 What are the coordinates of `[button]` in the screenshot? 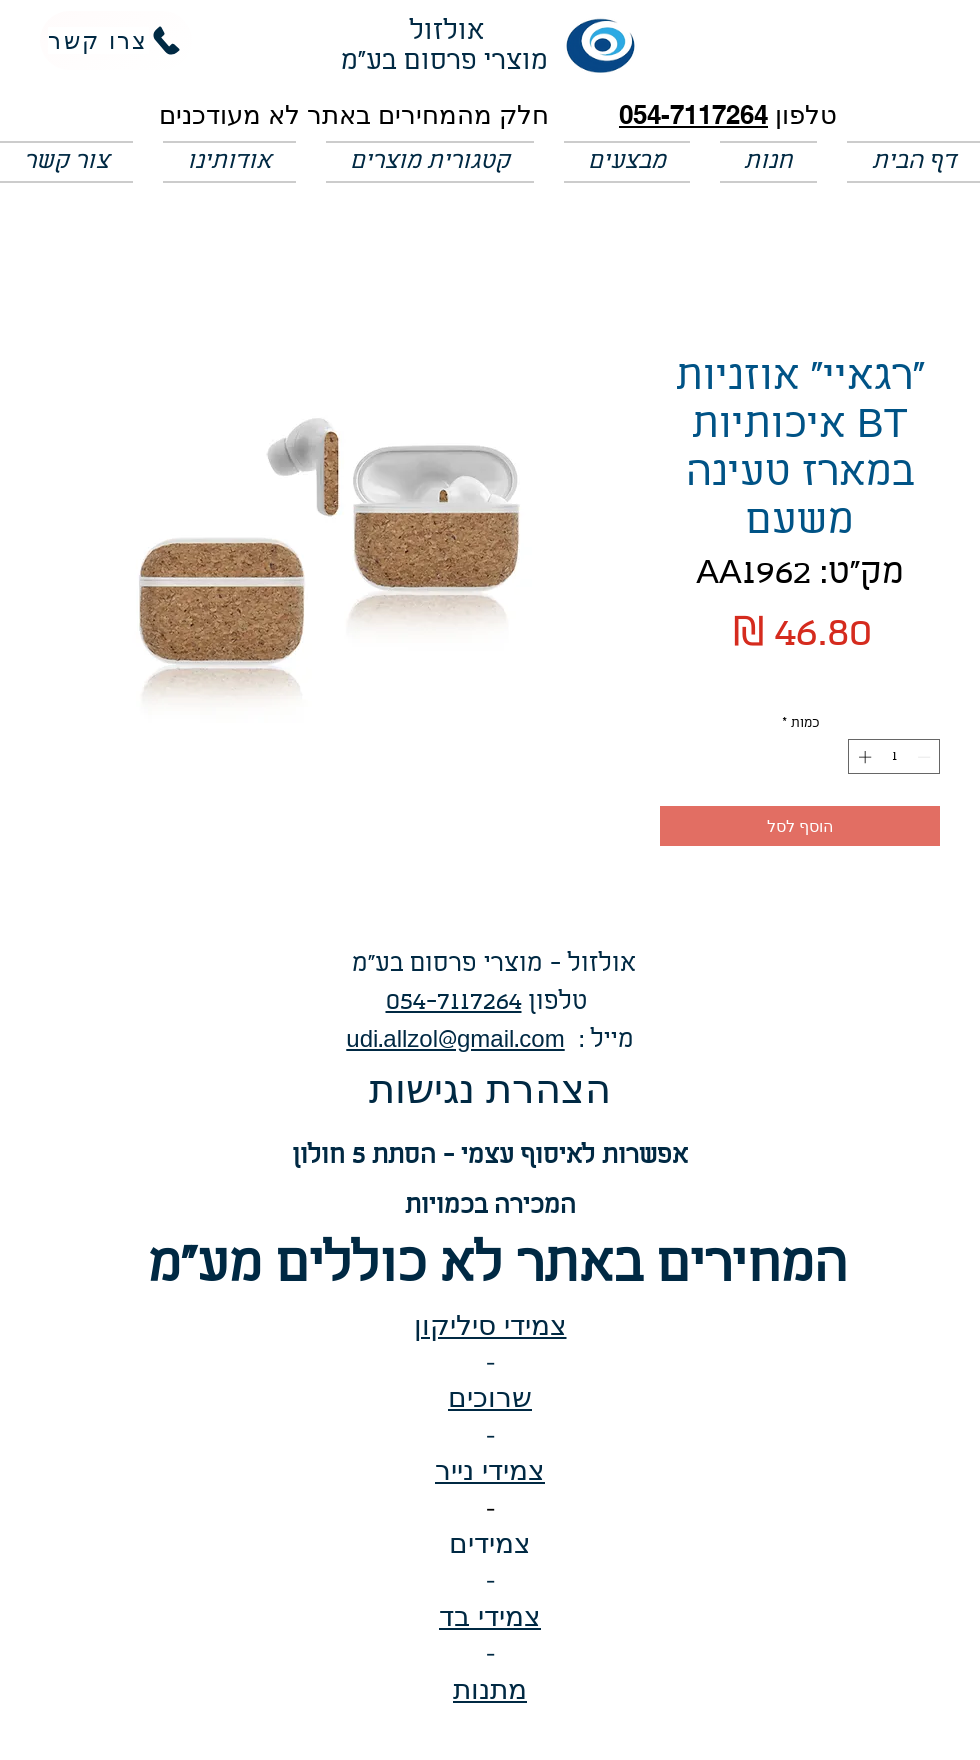 It's located at (627, 162).